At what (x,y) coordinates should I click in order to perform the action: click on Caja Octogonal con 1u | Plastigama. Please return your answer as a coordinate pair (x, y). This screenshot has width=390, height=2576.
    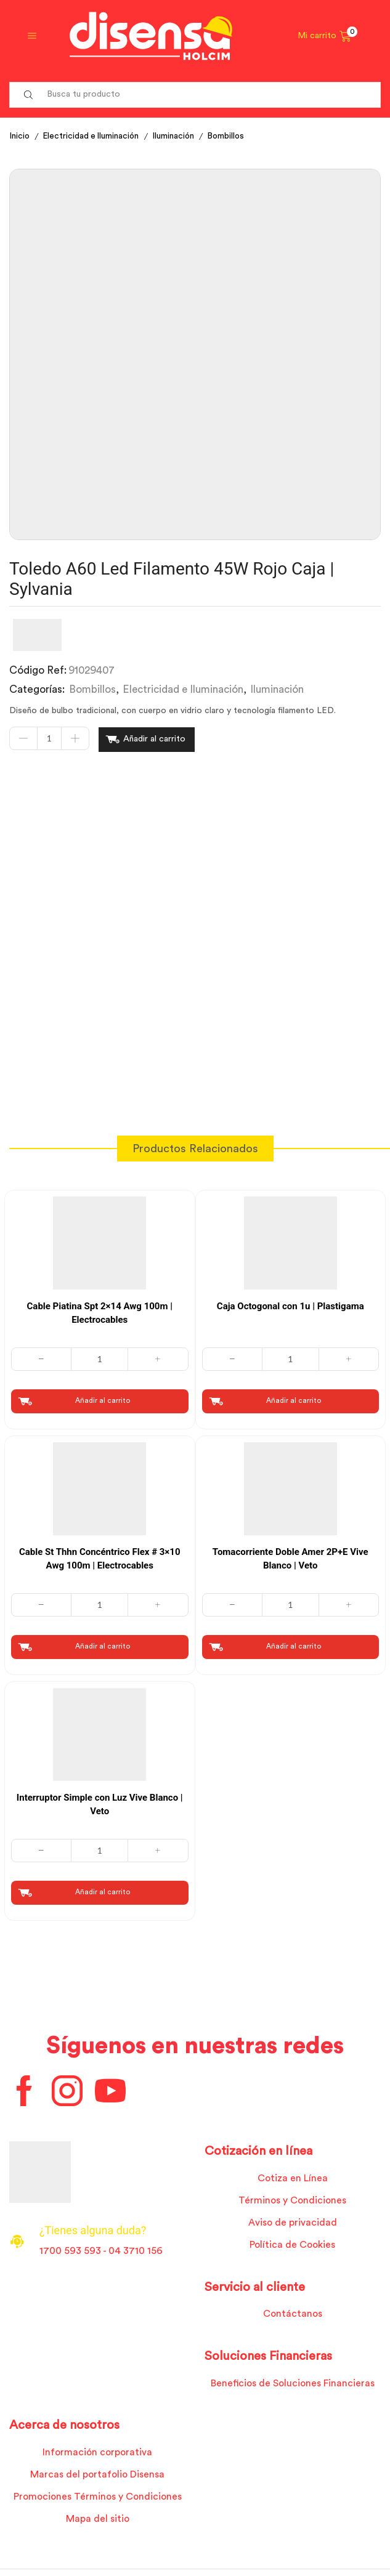
    Looking at the image, I should click on (290, 1304).